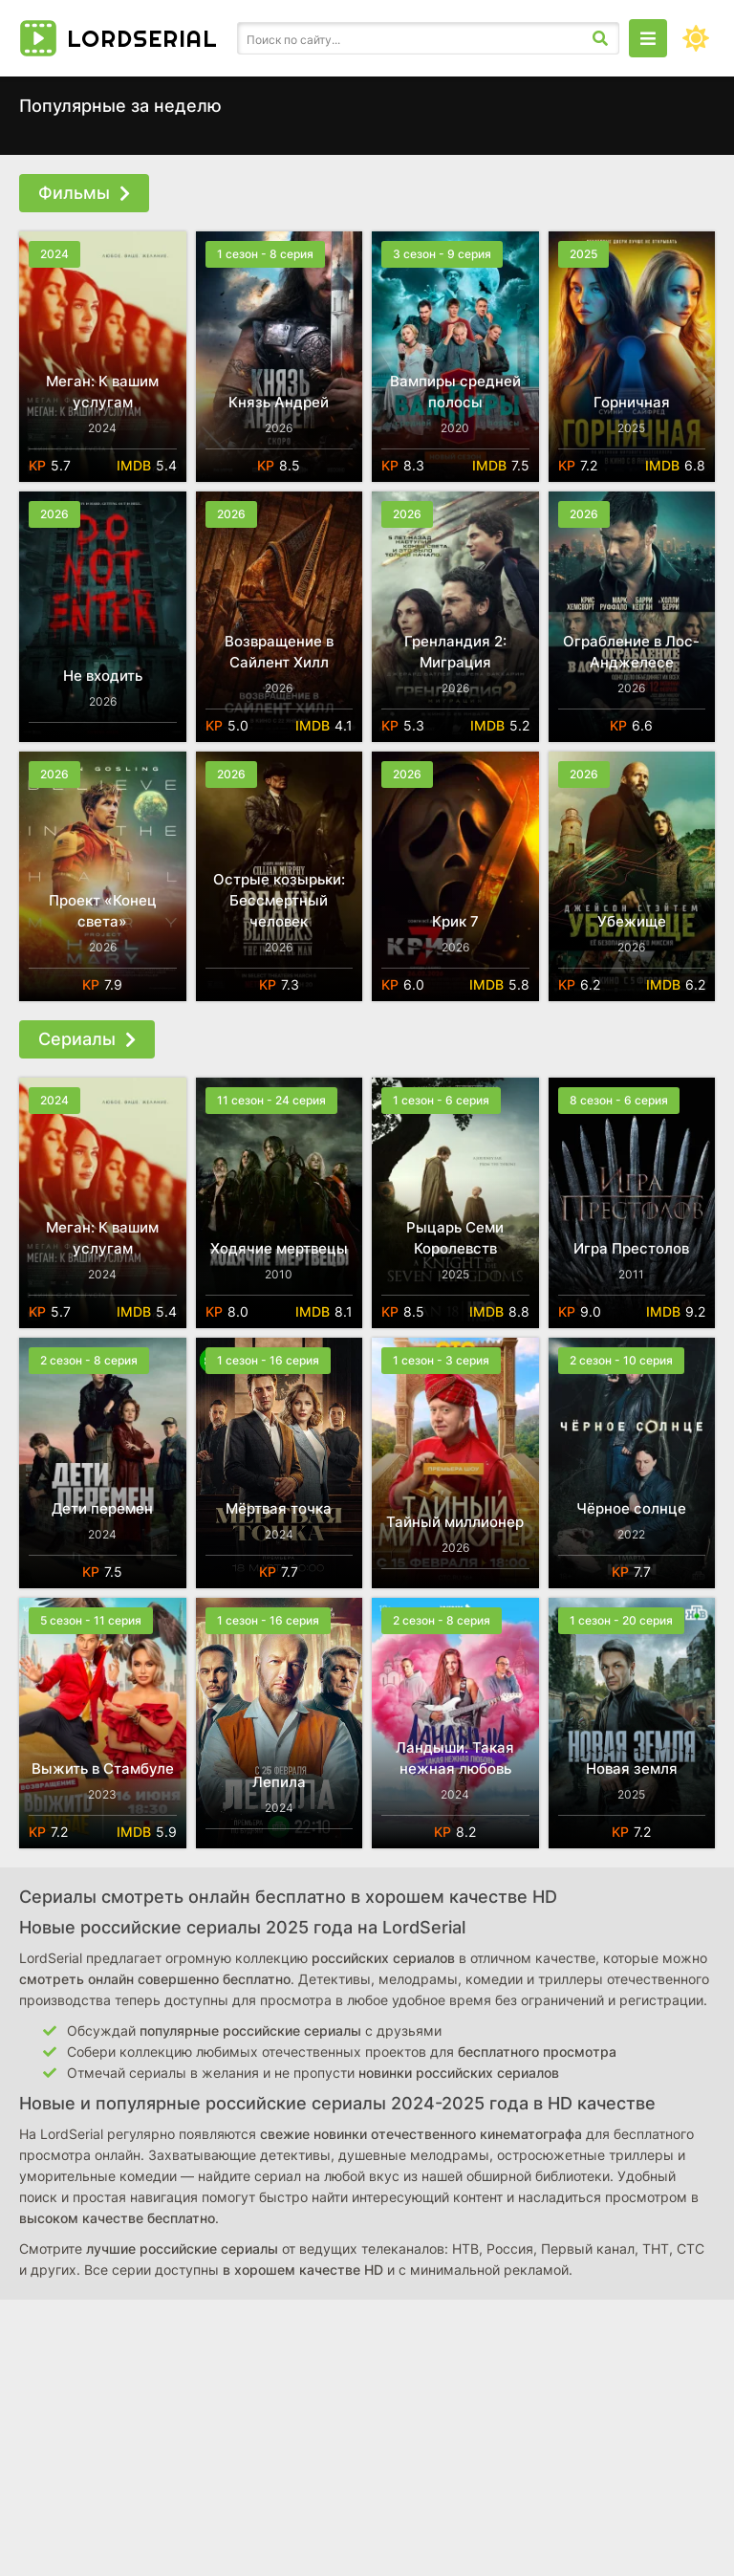 The height and width of the screenshot is (2576, 734). Describe the element at coordinates (279, 1782) in the screenshot. I see `Лепила` at that location.